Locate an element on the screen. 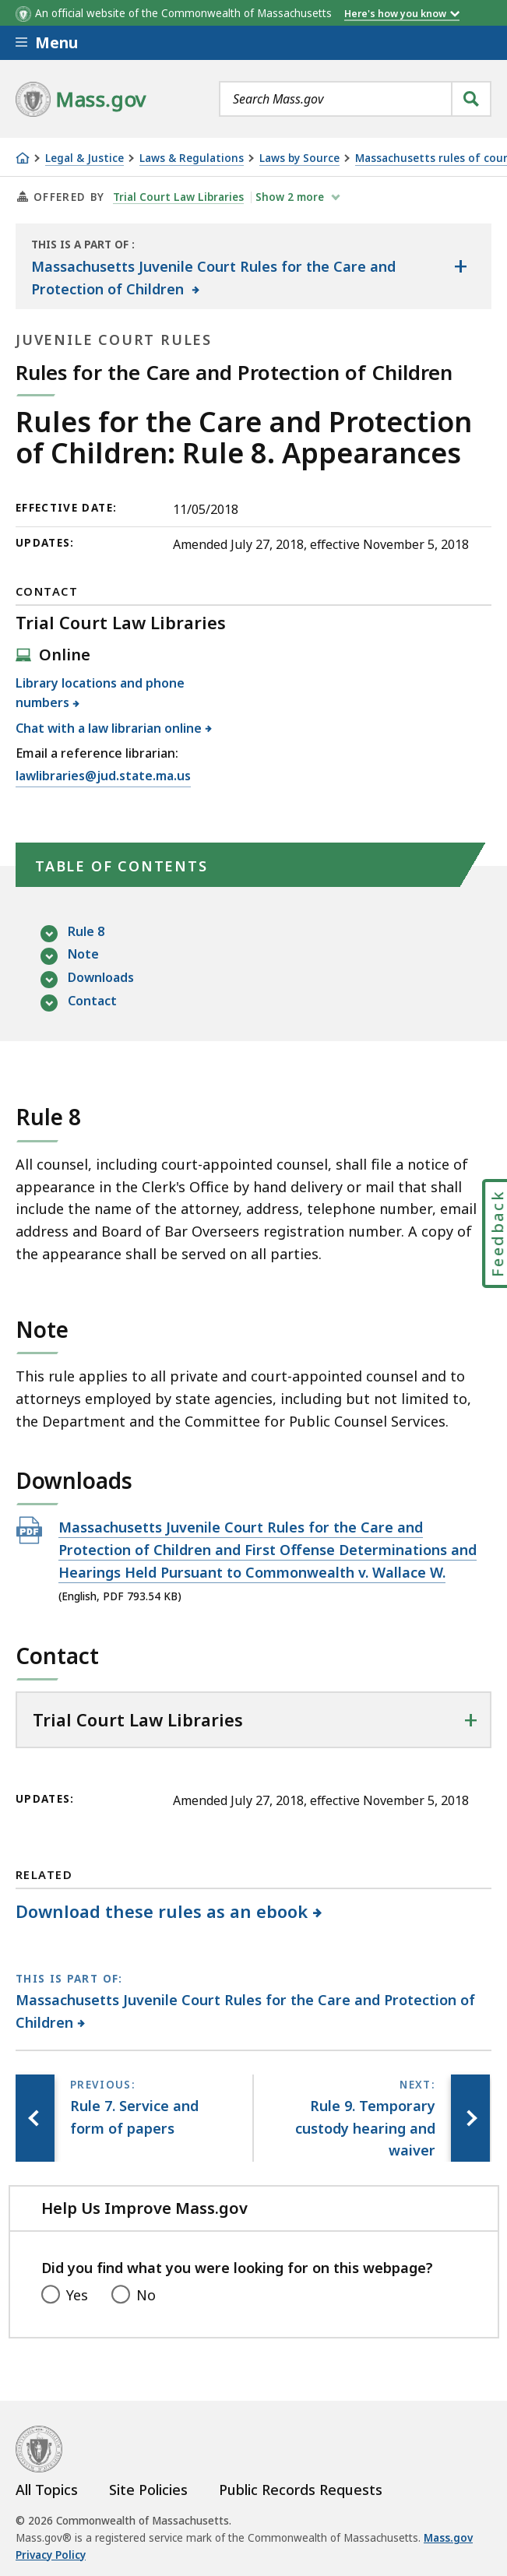 This screenshot has width=507, height=2576. Laws & Regulations is located at coordinates (191, 158).